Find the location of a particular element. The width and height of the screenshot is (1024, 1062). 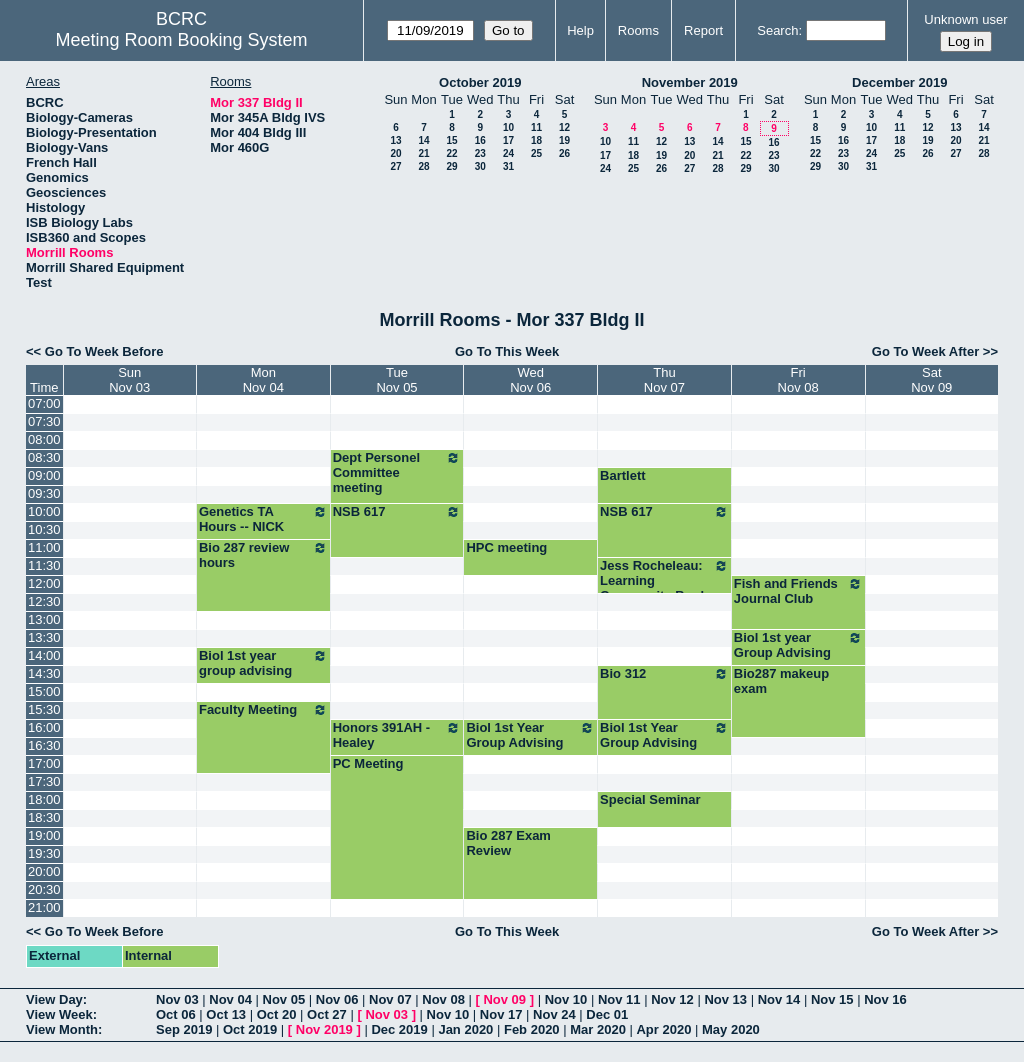

Dec 01 is located at coordinates (607, 1014).